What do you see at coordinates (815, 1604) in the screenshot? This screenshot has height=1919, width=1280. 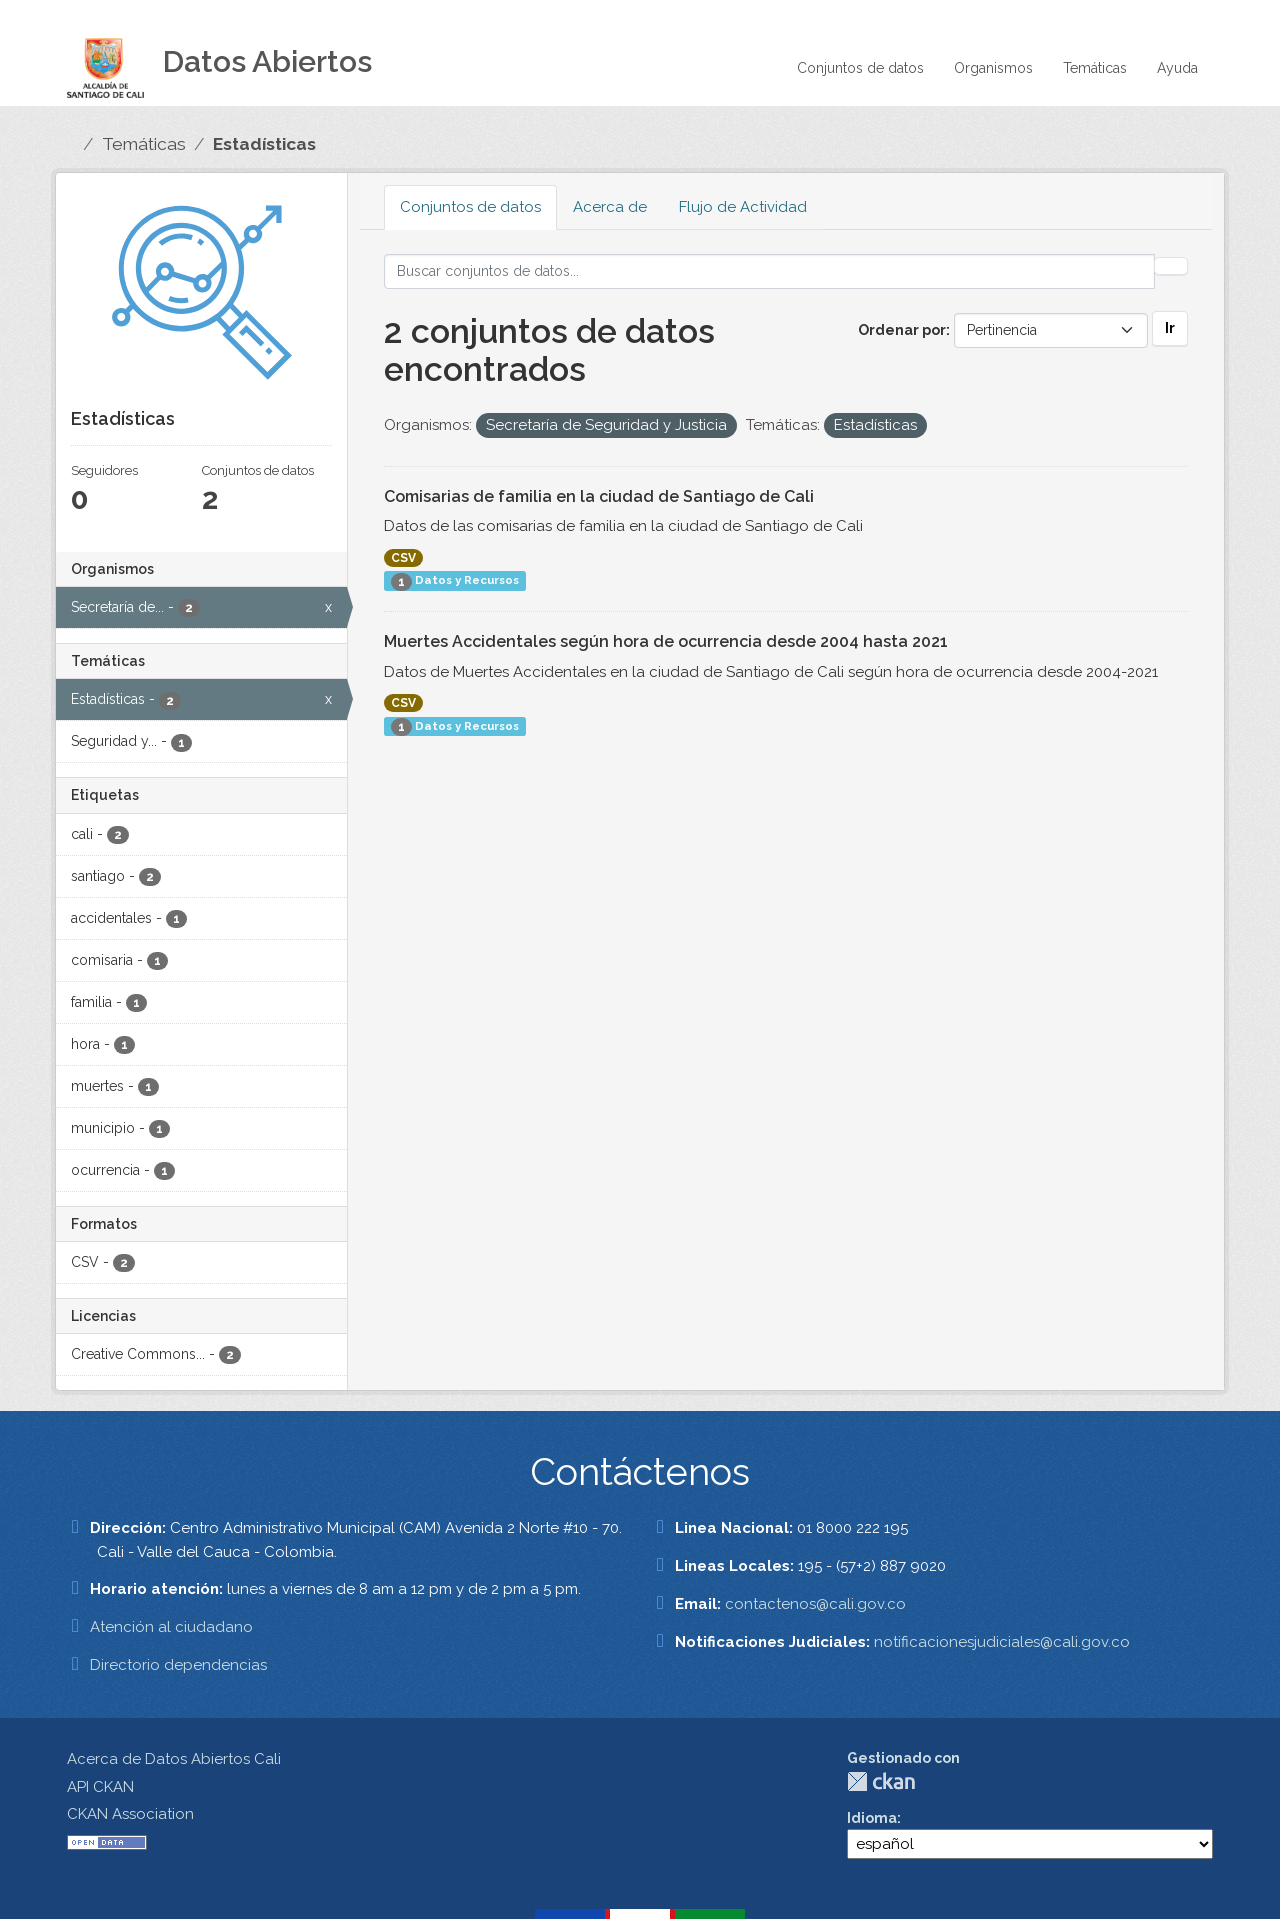 I see `contactenos@cali.gov.co` at bounding box center [815, 1604].